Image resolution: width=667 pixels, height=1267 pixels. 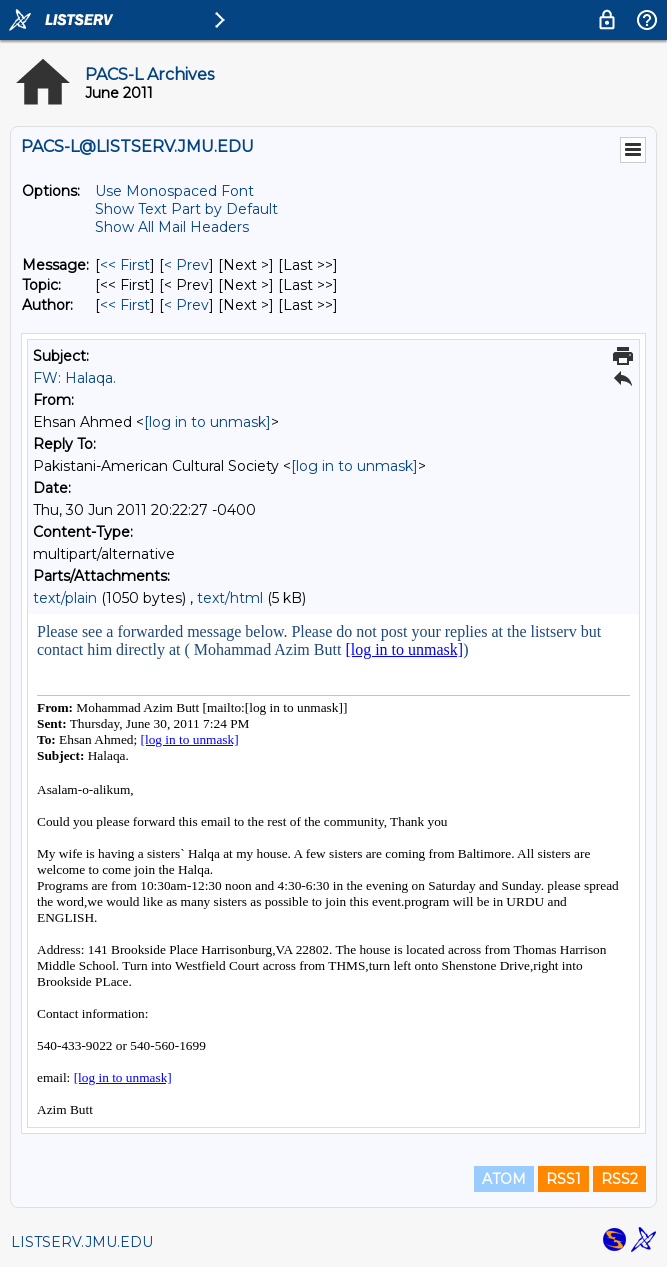 What do you see at coordinates (174, 191) in the screenshot?
I see `Use Monospaced Font` at bounding box center [174, 191].